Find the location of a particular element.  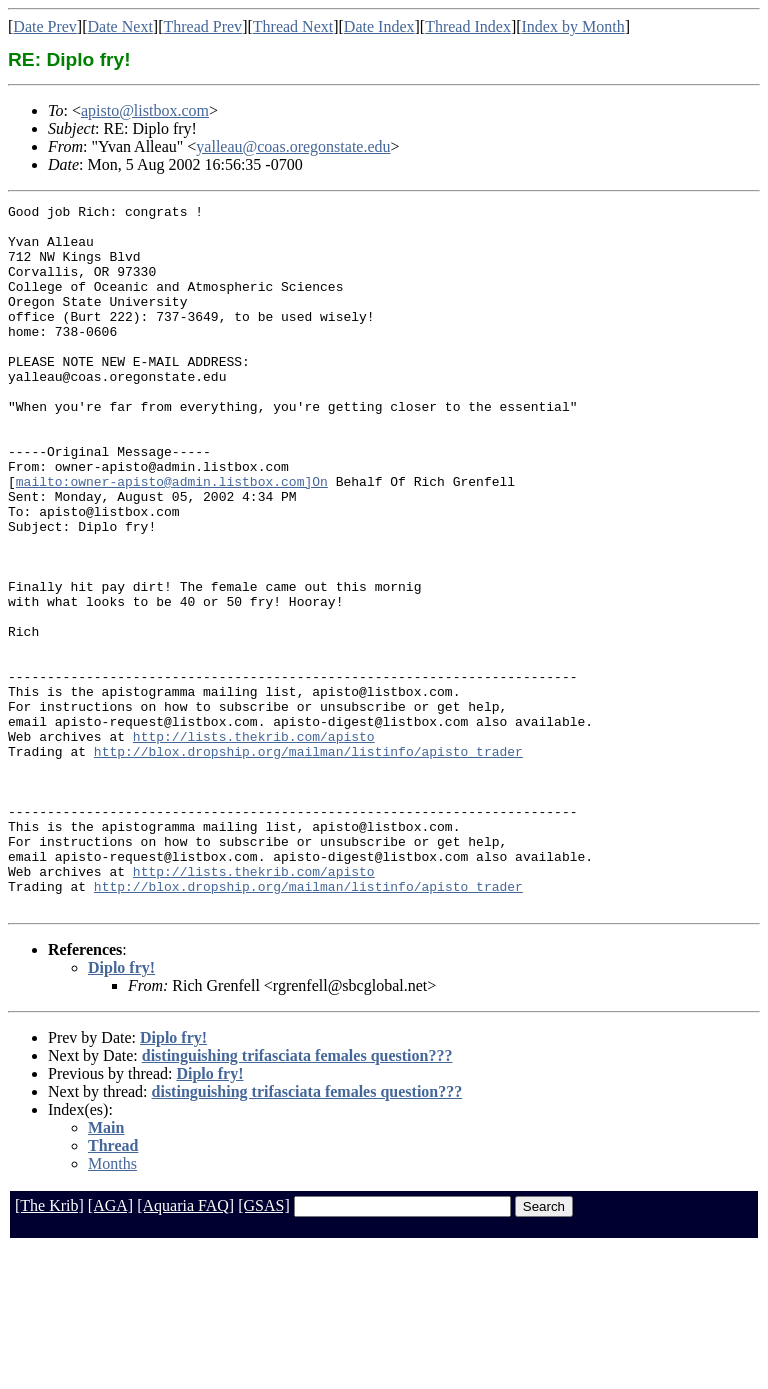

[AGA] is located at coordinates (110, 1346).